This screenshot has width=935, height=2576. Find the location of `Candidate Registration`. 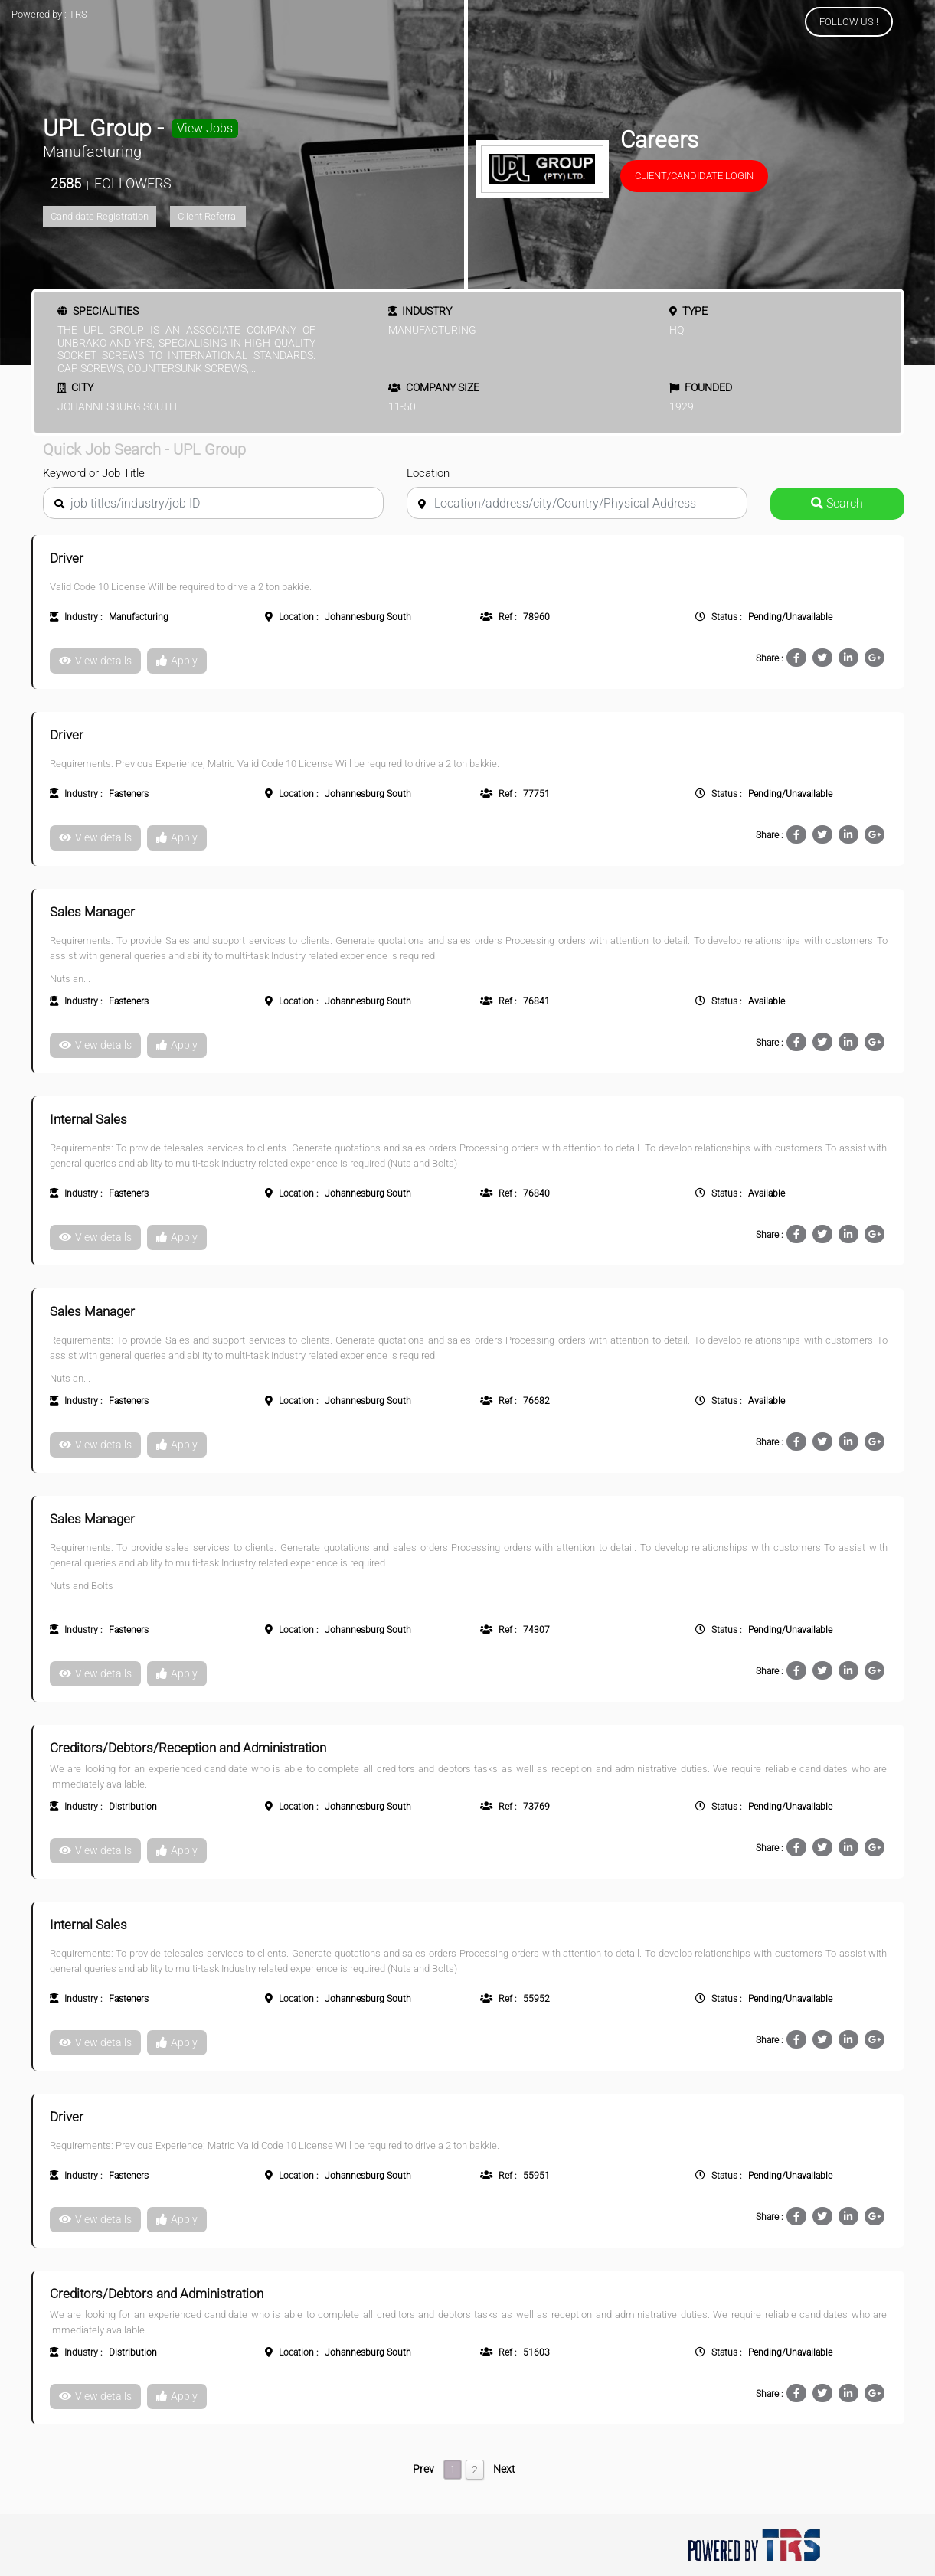

Candidate Registration is located at coordinates (100, 216).